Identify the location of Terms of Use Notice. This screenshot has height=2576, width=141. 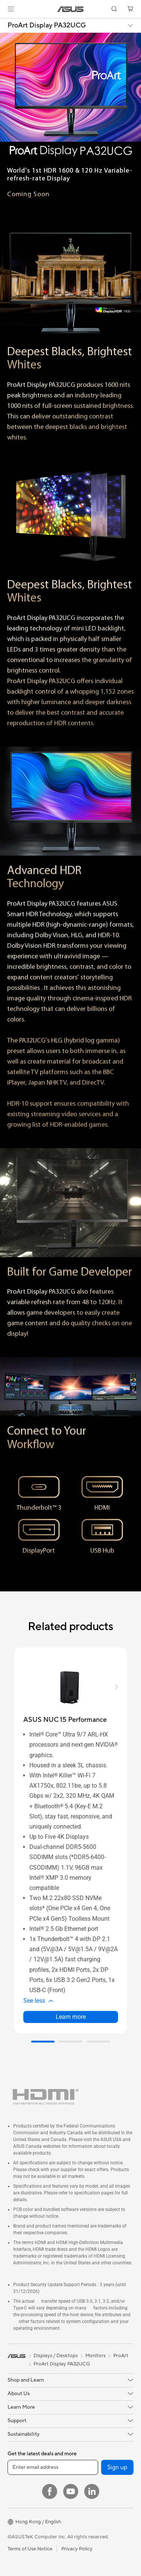
(30, 2549).